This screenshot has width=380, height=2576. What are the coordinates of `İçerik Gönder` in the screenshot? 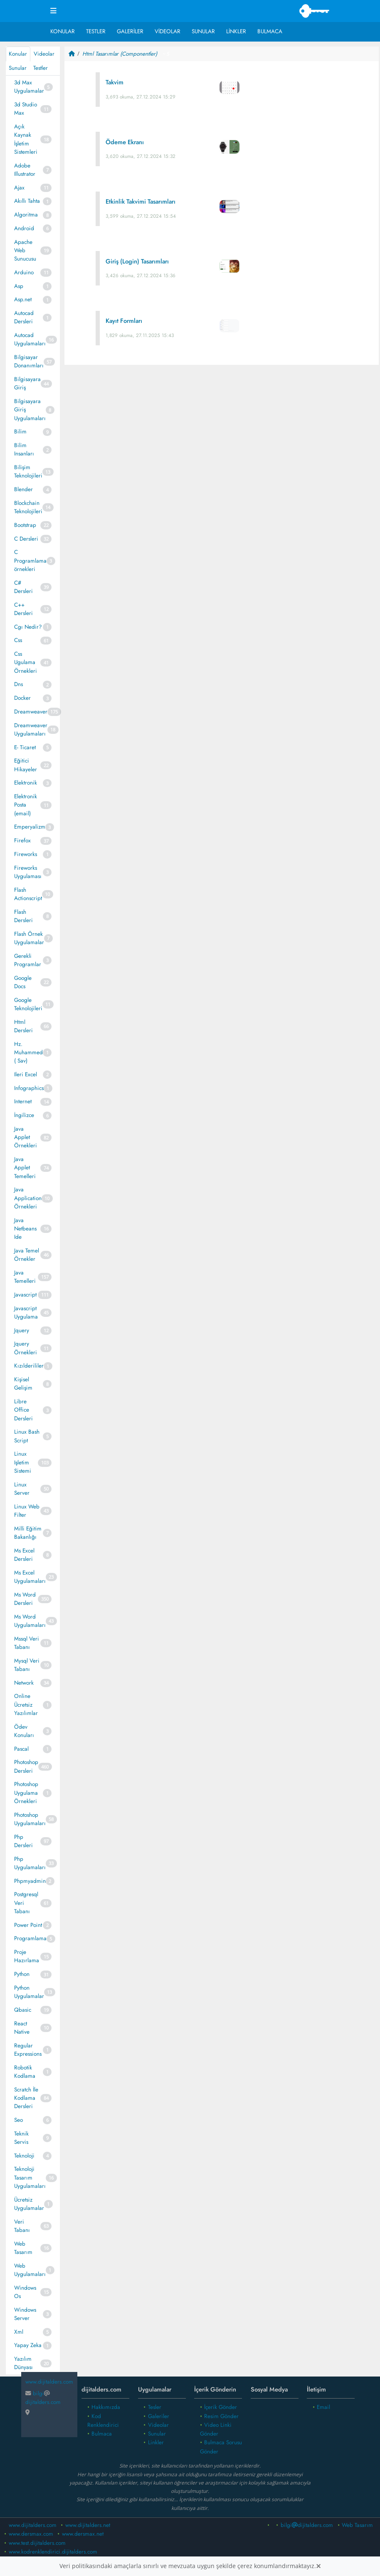 It's located at (220, 2407).